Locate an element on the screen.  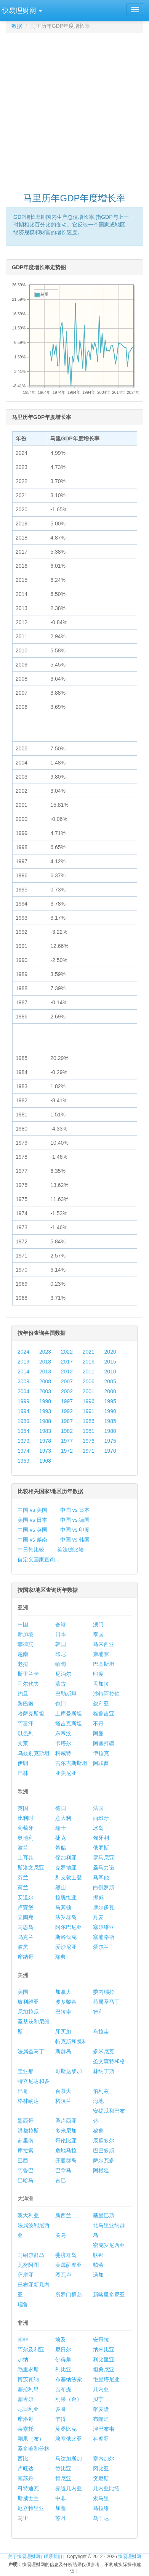
匈牙利 is located at coordinates (101, 1838).